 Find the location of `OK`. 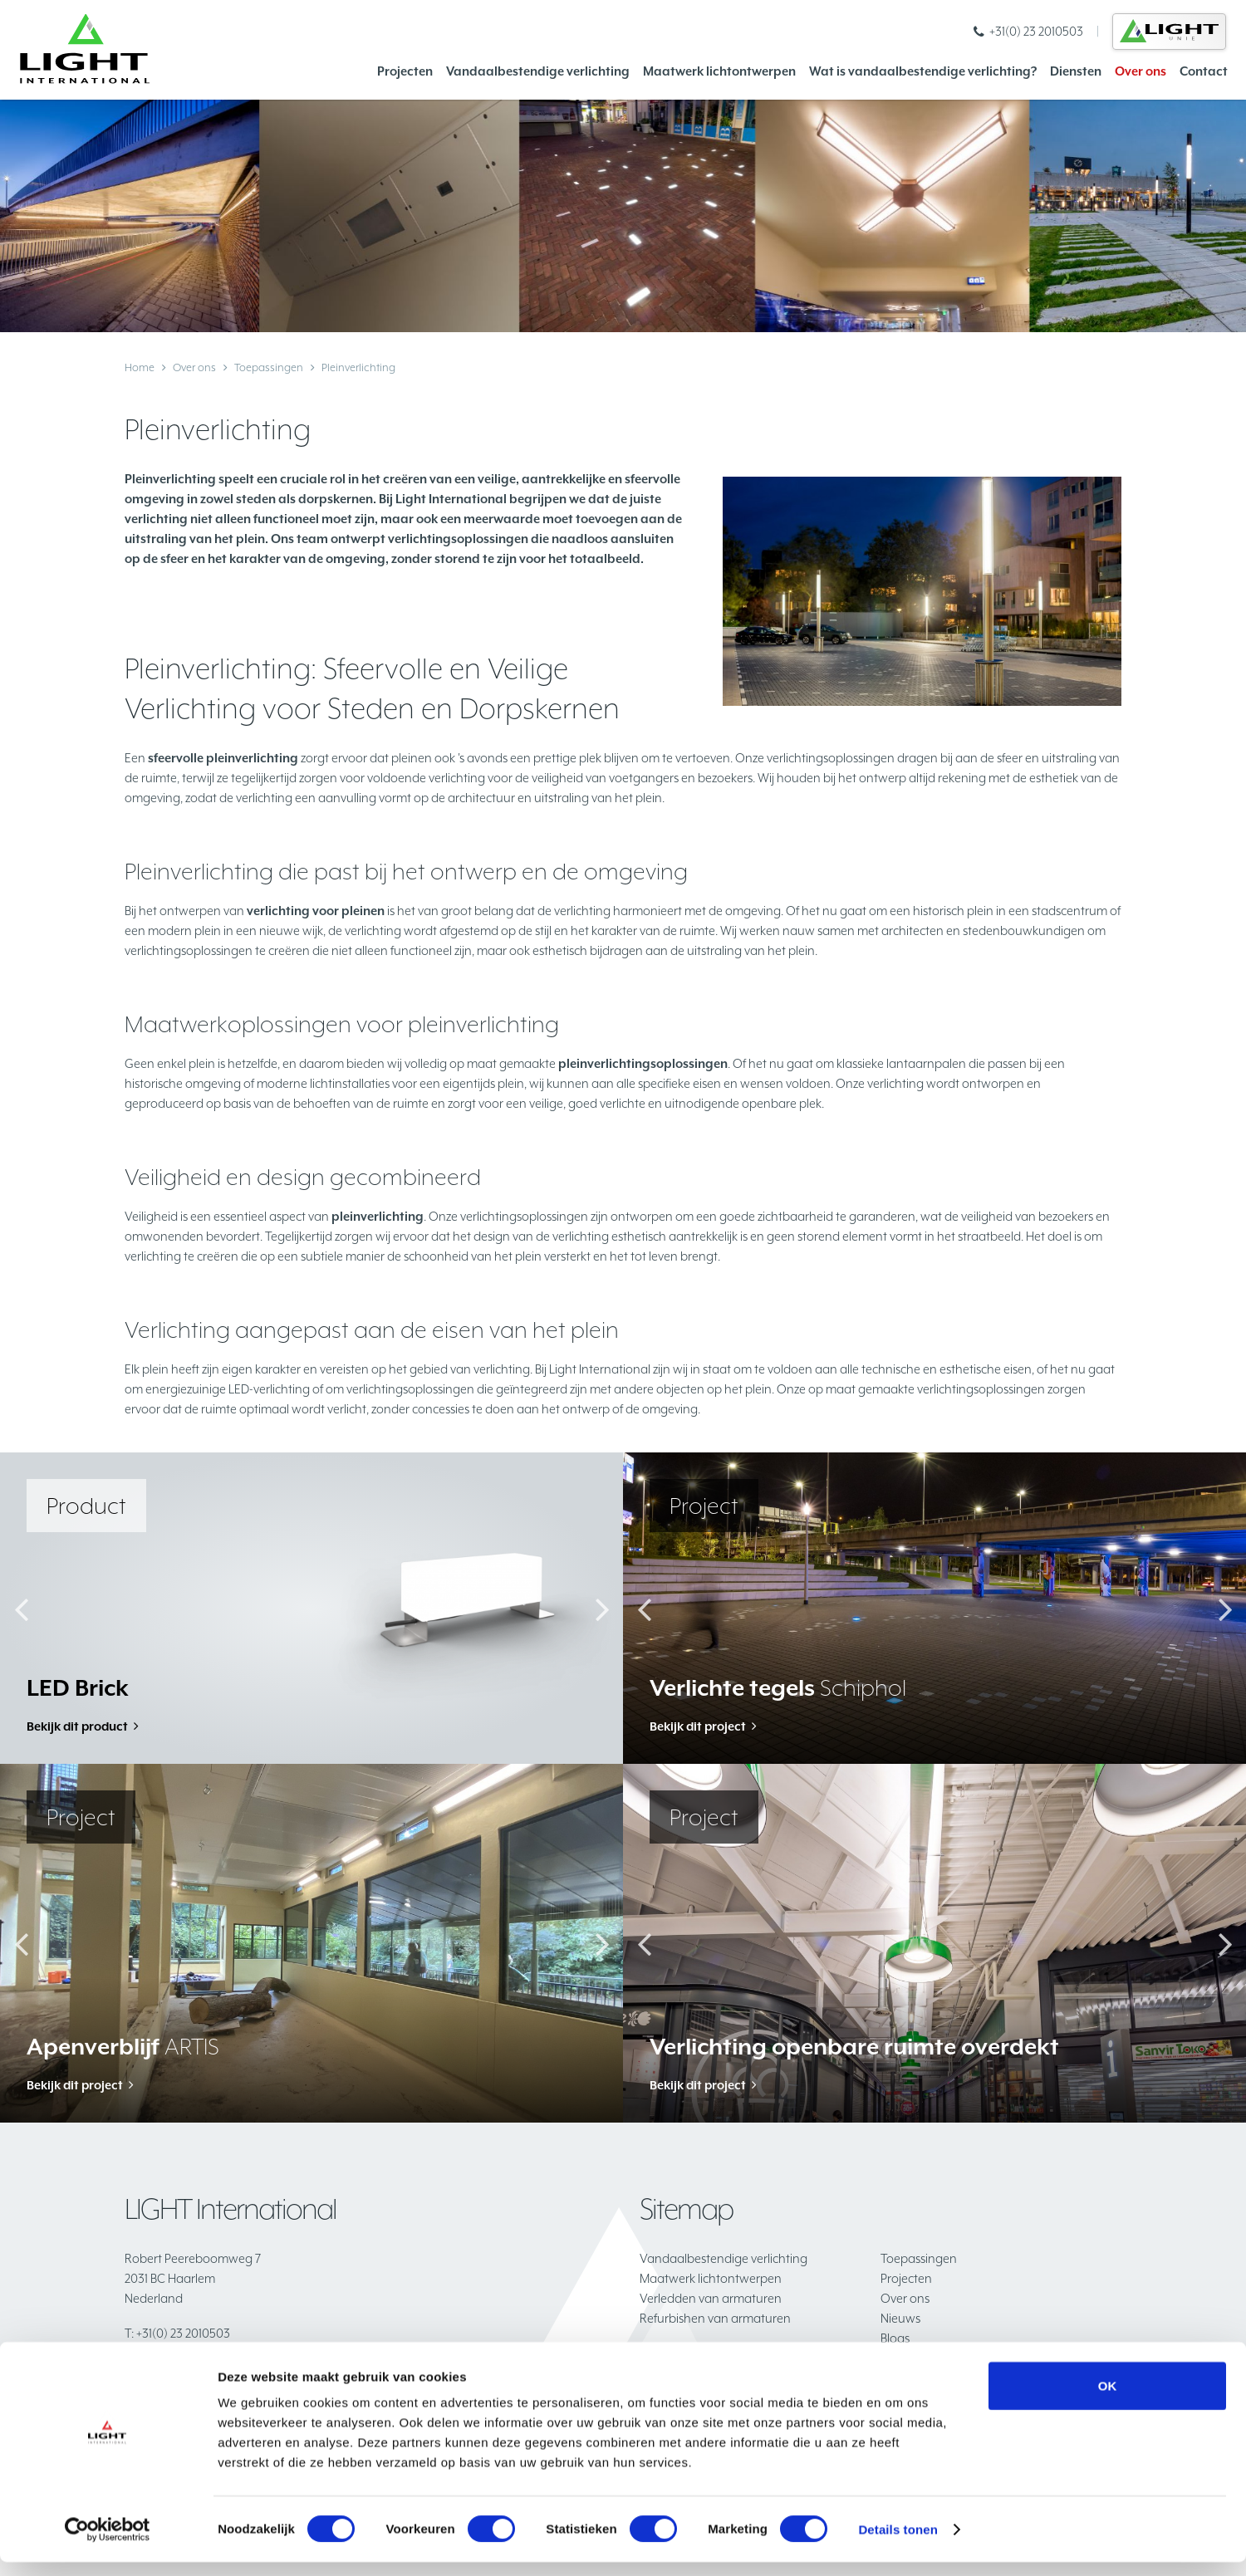

OK is located at coordinates (1107, 2399).